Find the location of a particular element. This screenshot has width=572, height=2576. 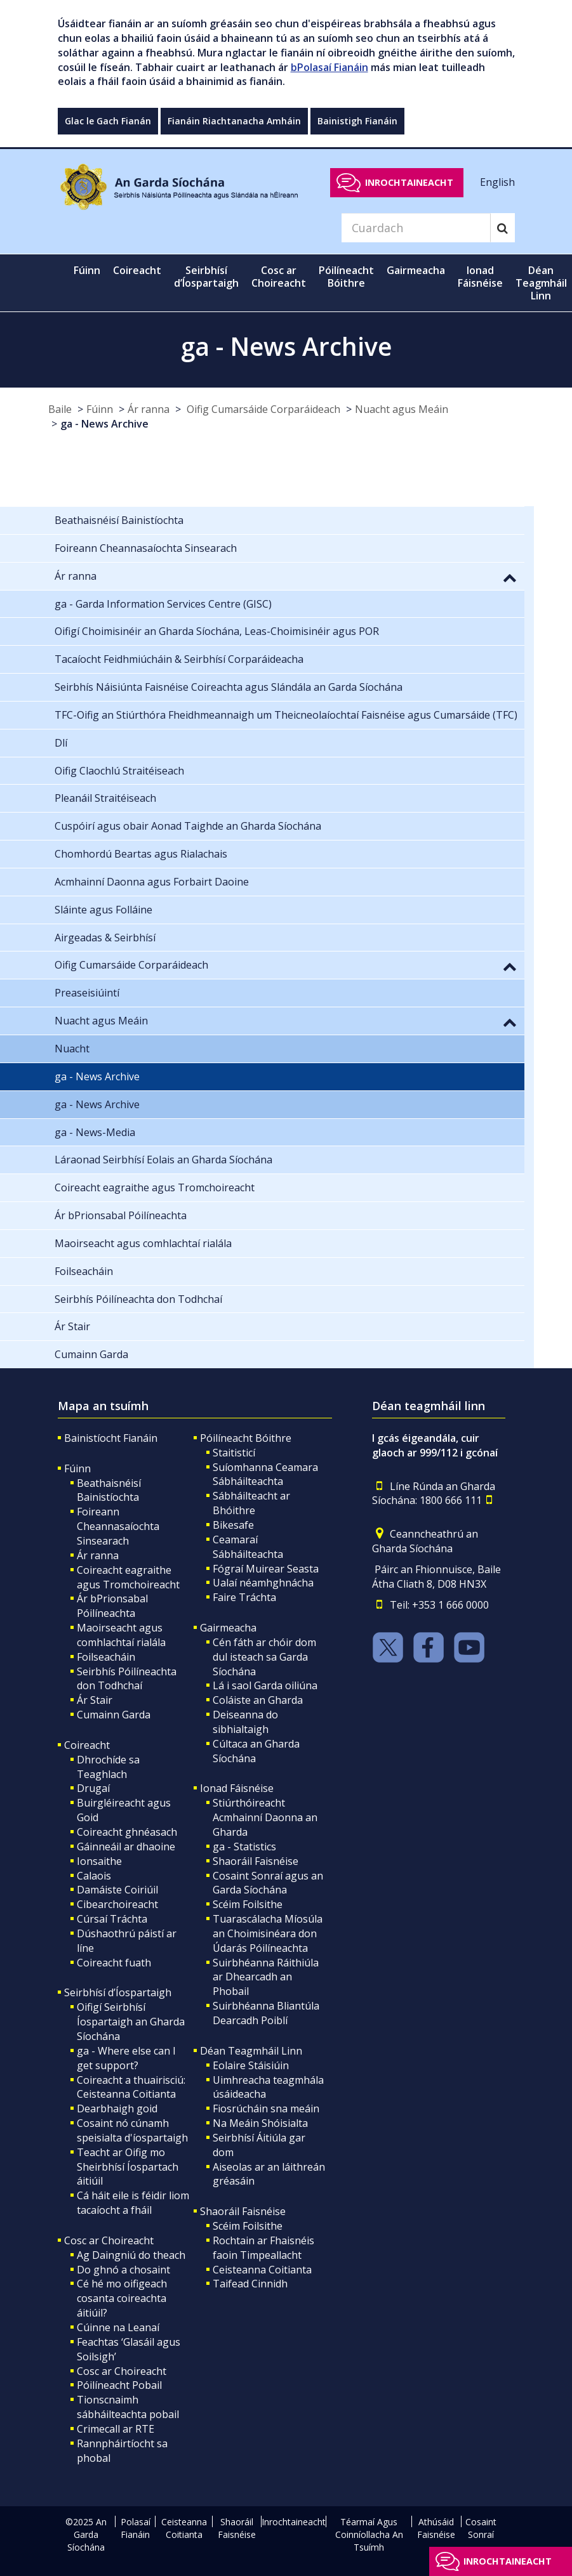

Eolaire Stáisiúin is located at coordinates (251, 2065).